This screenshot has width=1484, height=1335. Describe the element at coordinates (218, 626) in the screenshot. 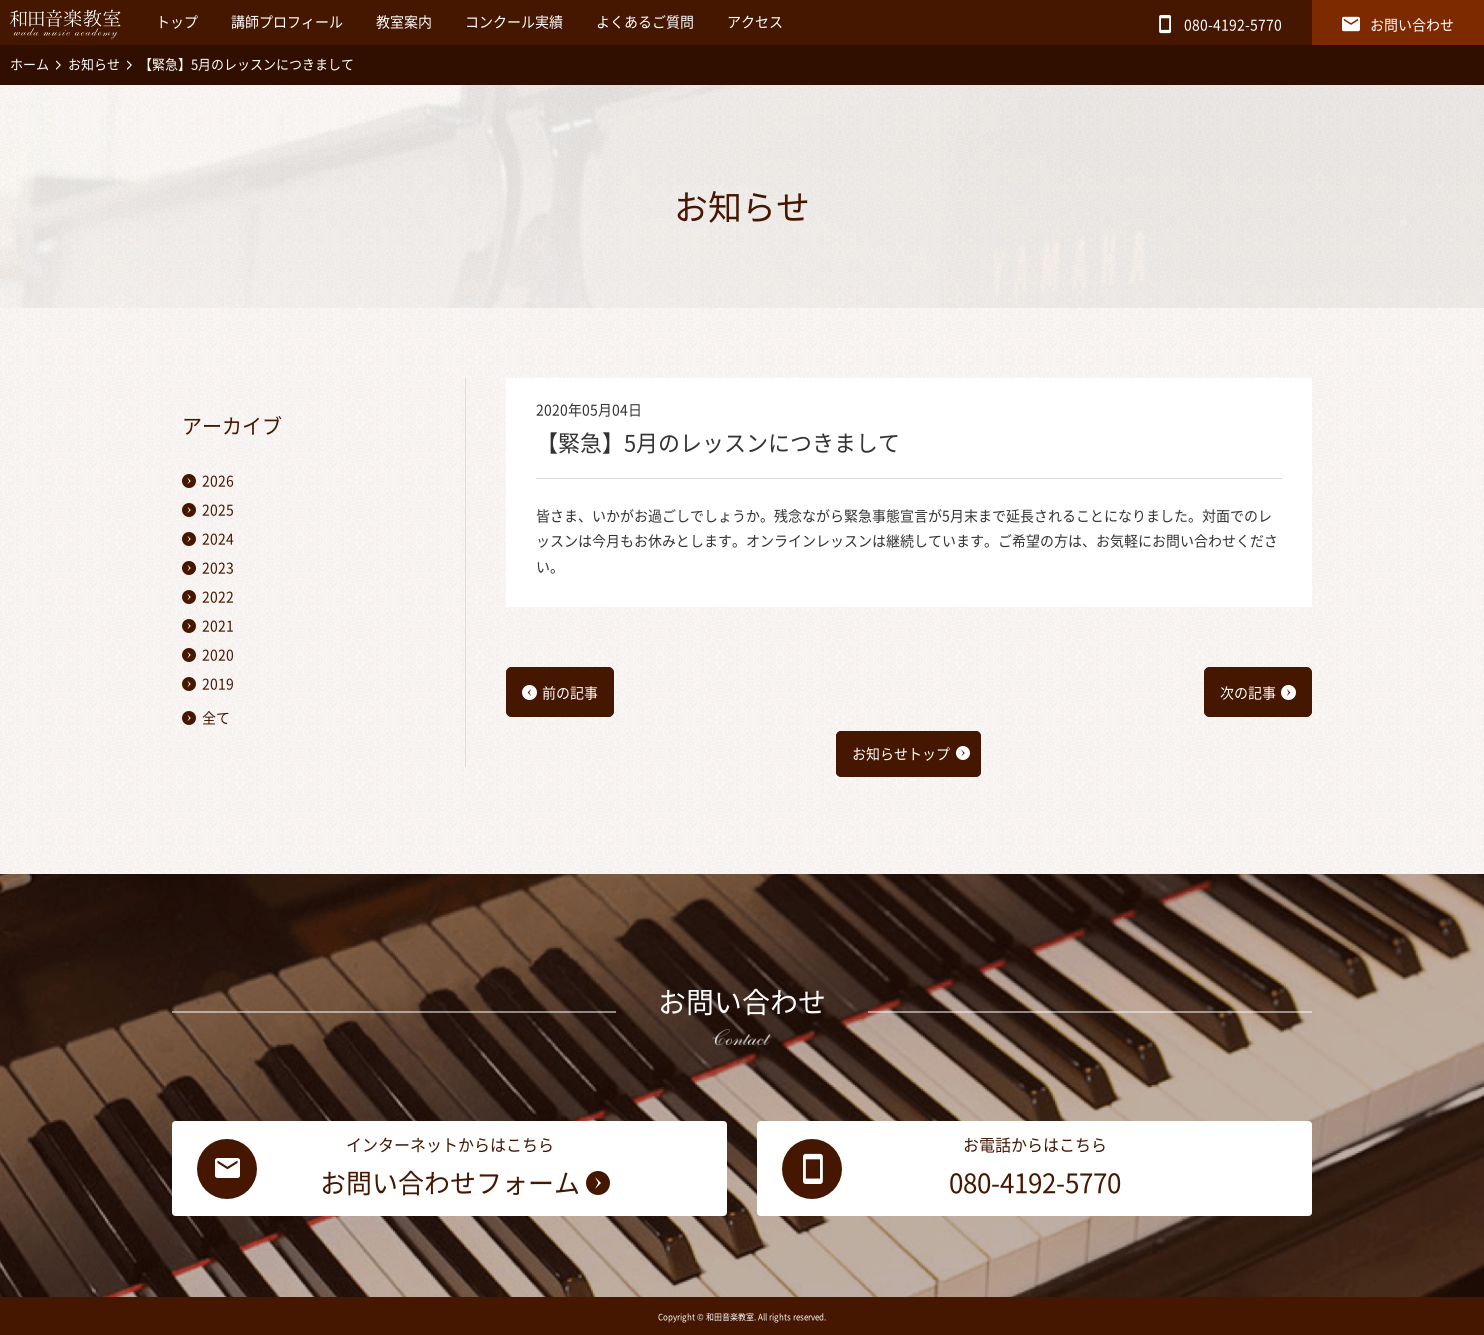

I see `2021` at that location.